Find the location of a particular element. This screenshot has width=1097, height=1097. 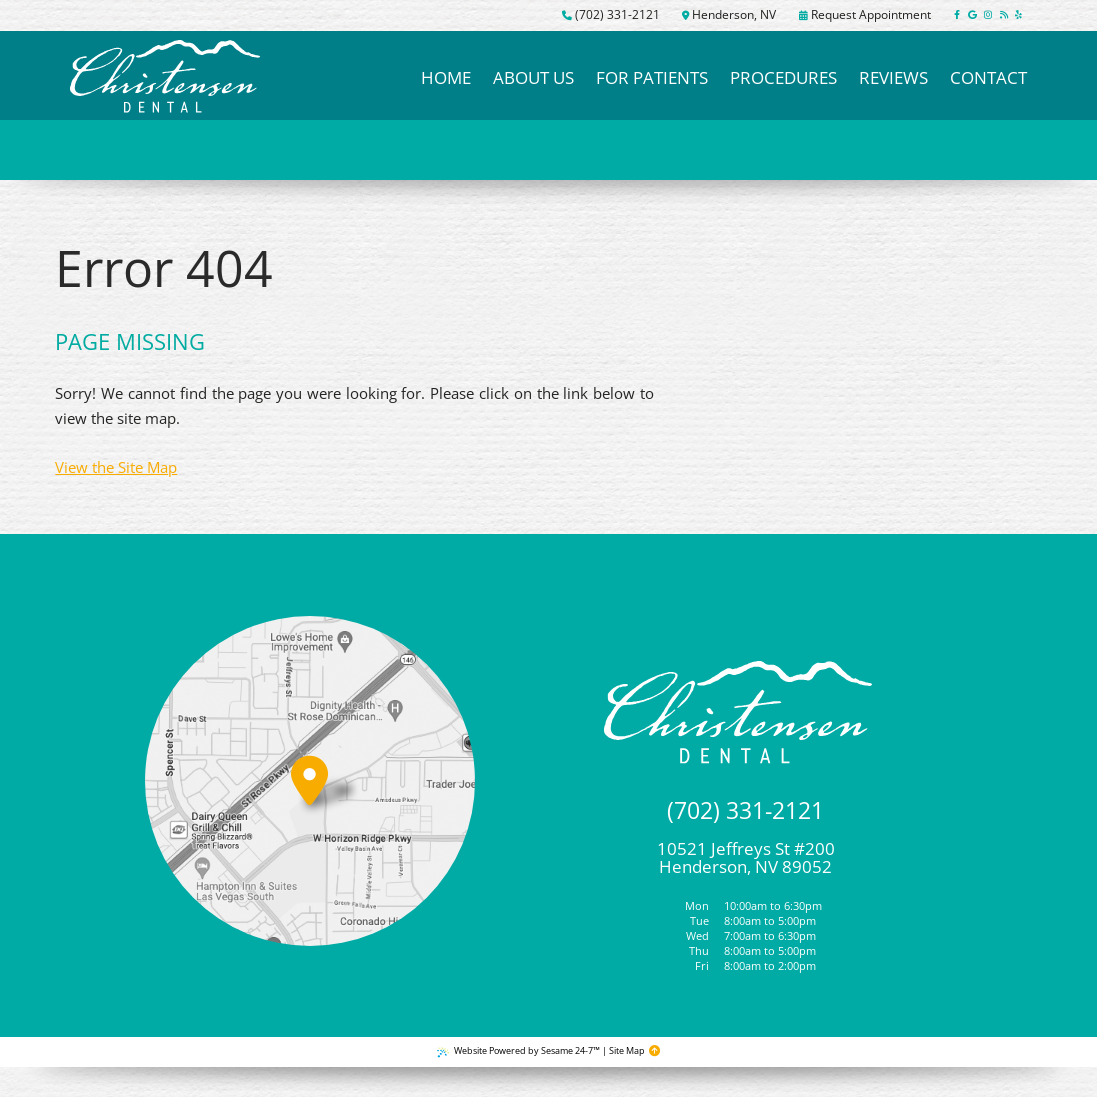

[follow us on facebook] is located at coordinates (957, 15).